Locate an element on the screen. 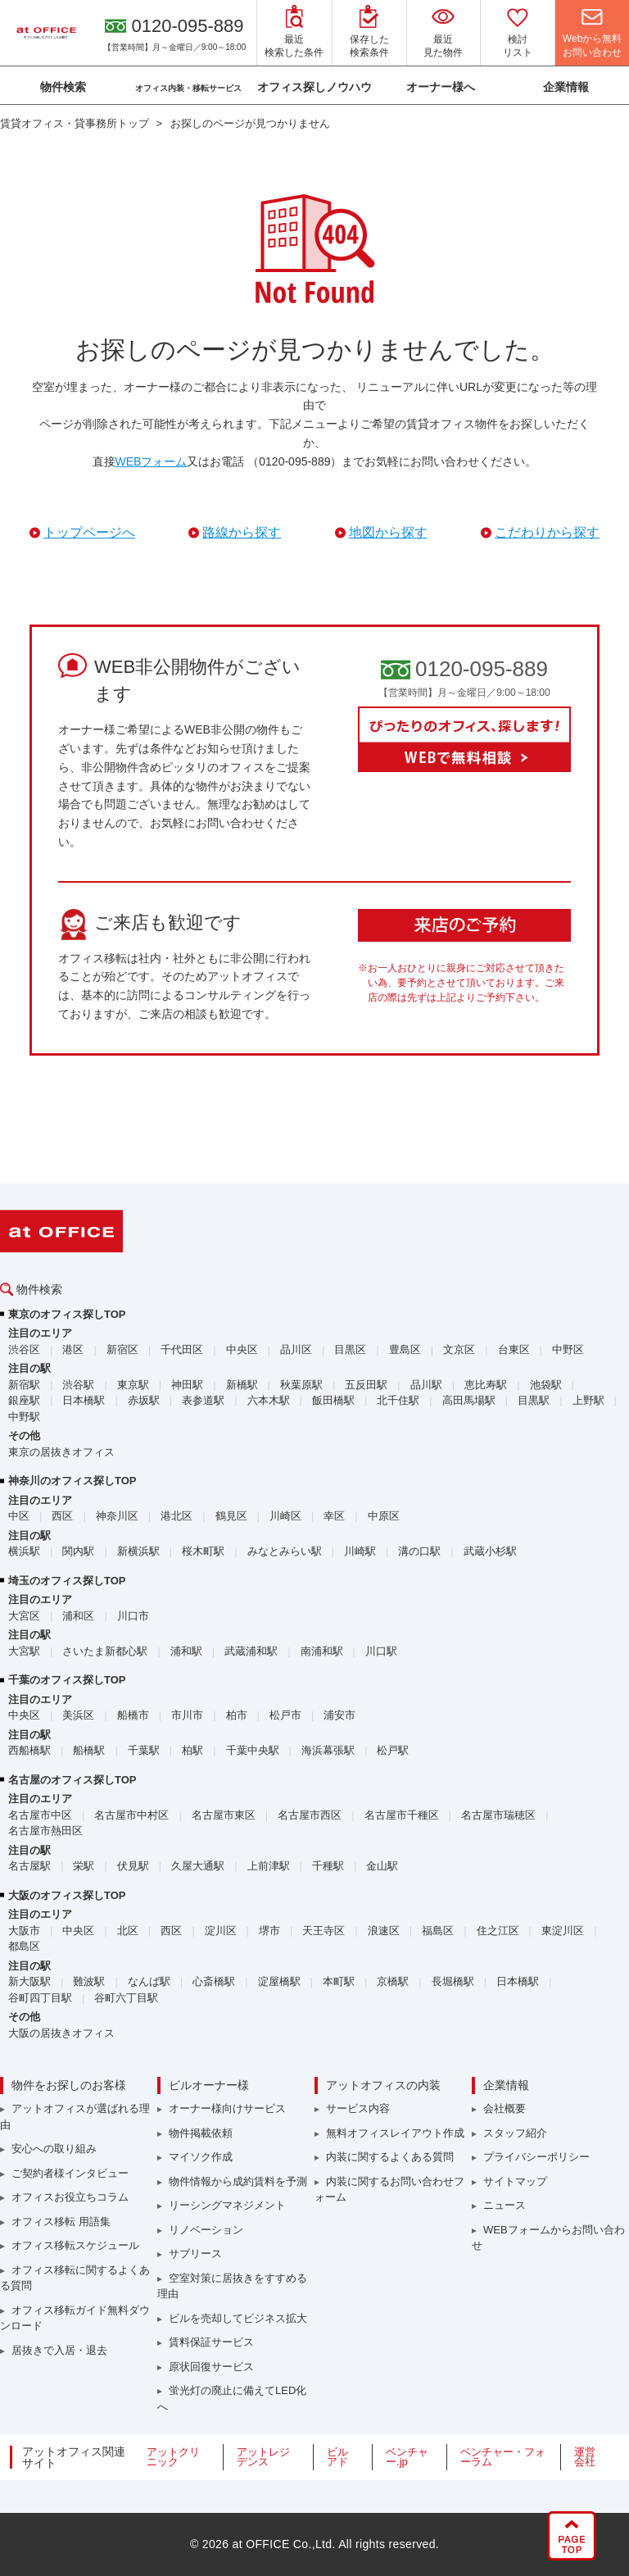  武蔵浦和駅 is located at coordinates (251, 1651).